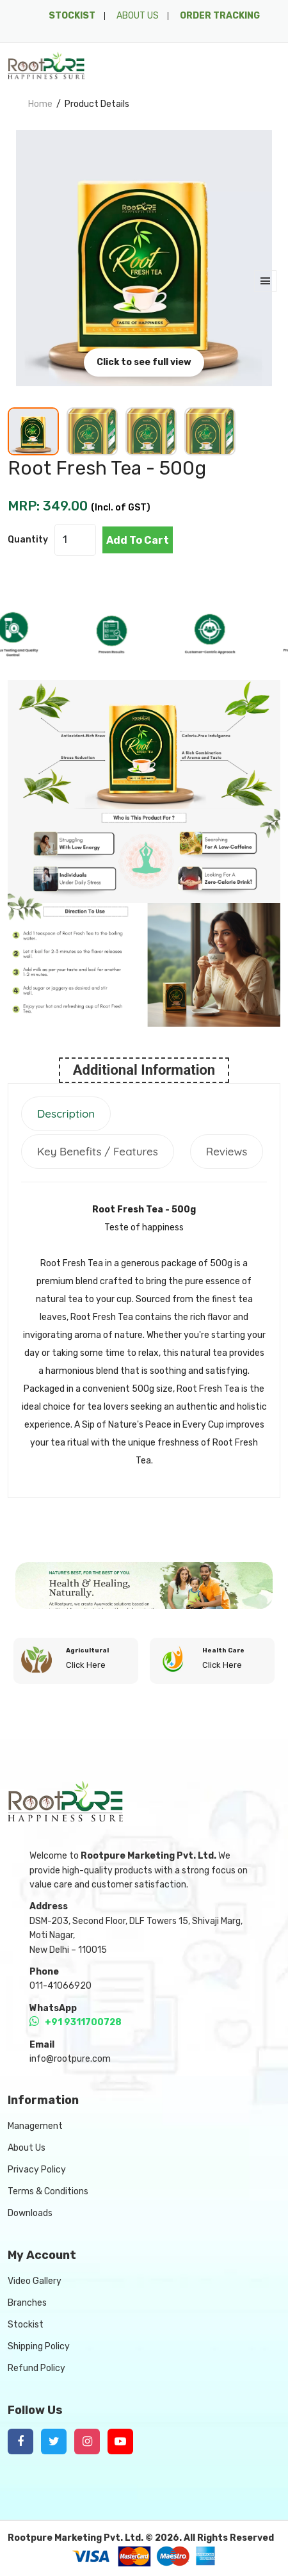 The height and width of the screenshot is (2576, 288). What do you see at coordinates (28, 539) in the screenshot?
I see `quantity` at bounding box center [28, 539].